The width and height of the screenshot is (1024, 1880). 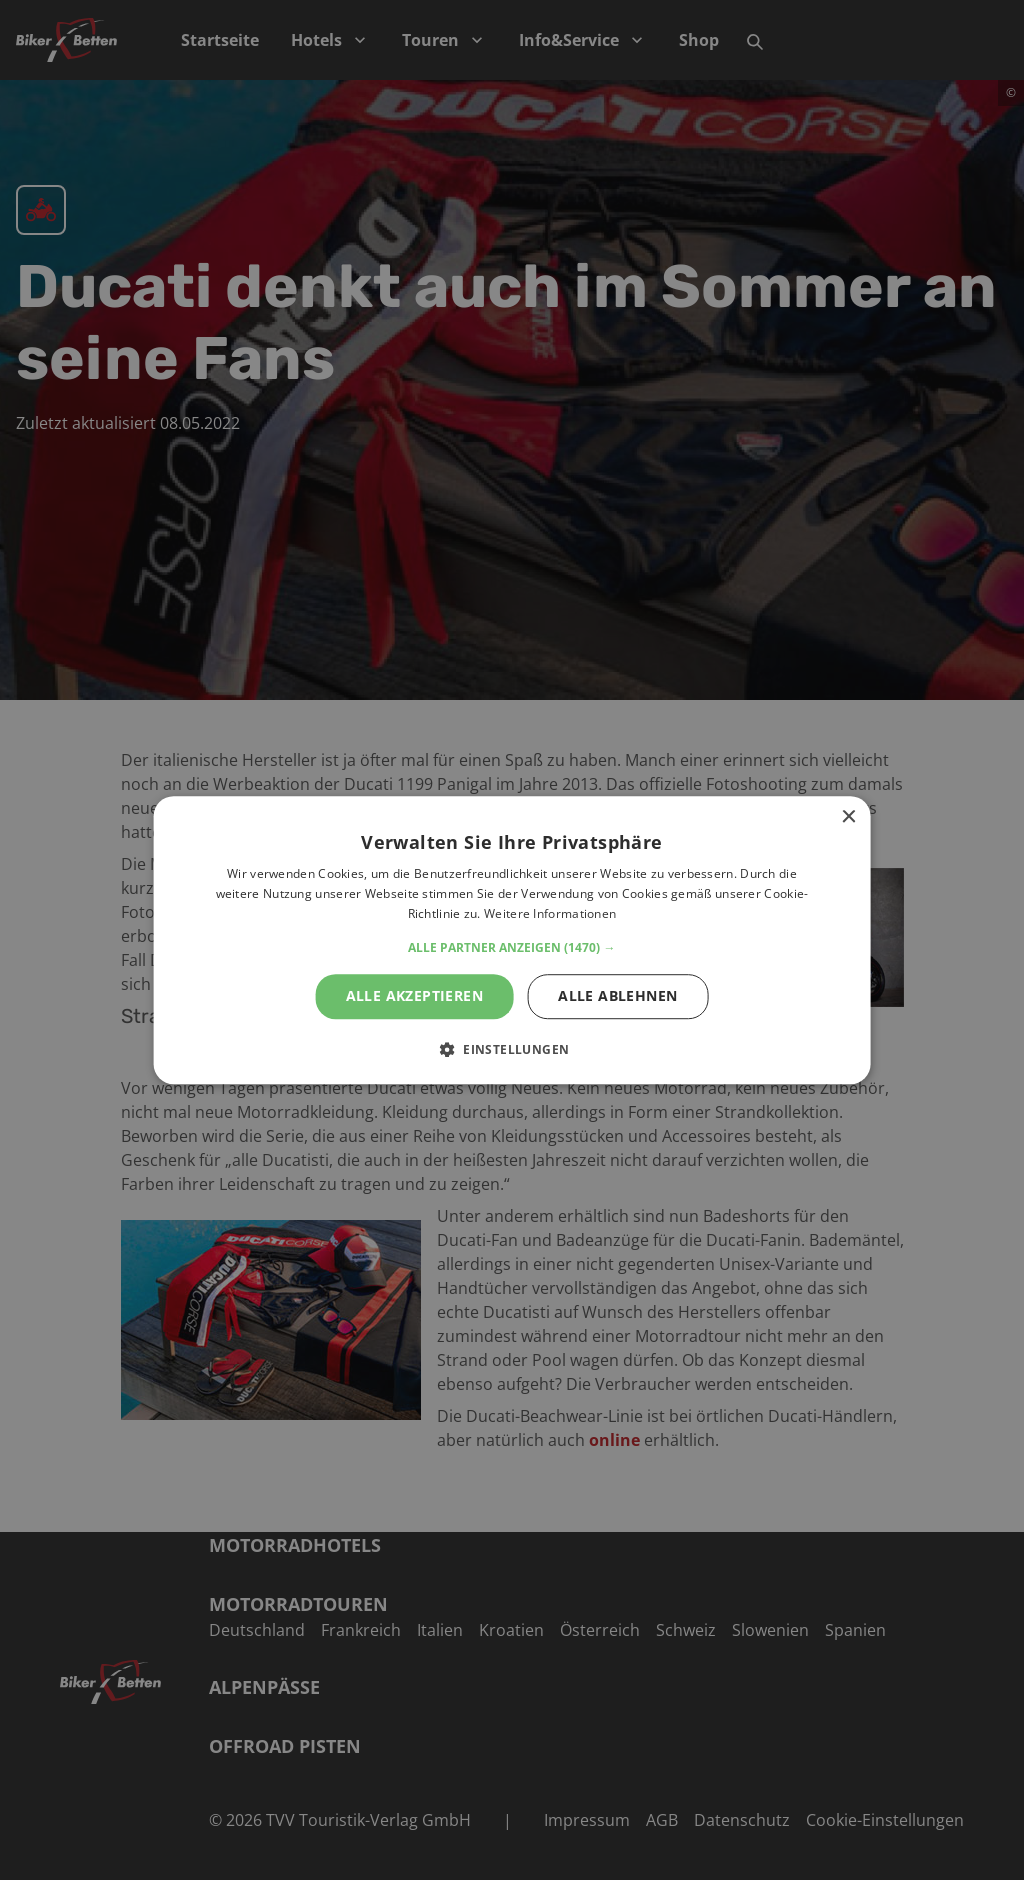 What do you see at coordinates (512, 940) in the screenshot?
I see `[alert]` at bounding box center [512, 940].